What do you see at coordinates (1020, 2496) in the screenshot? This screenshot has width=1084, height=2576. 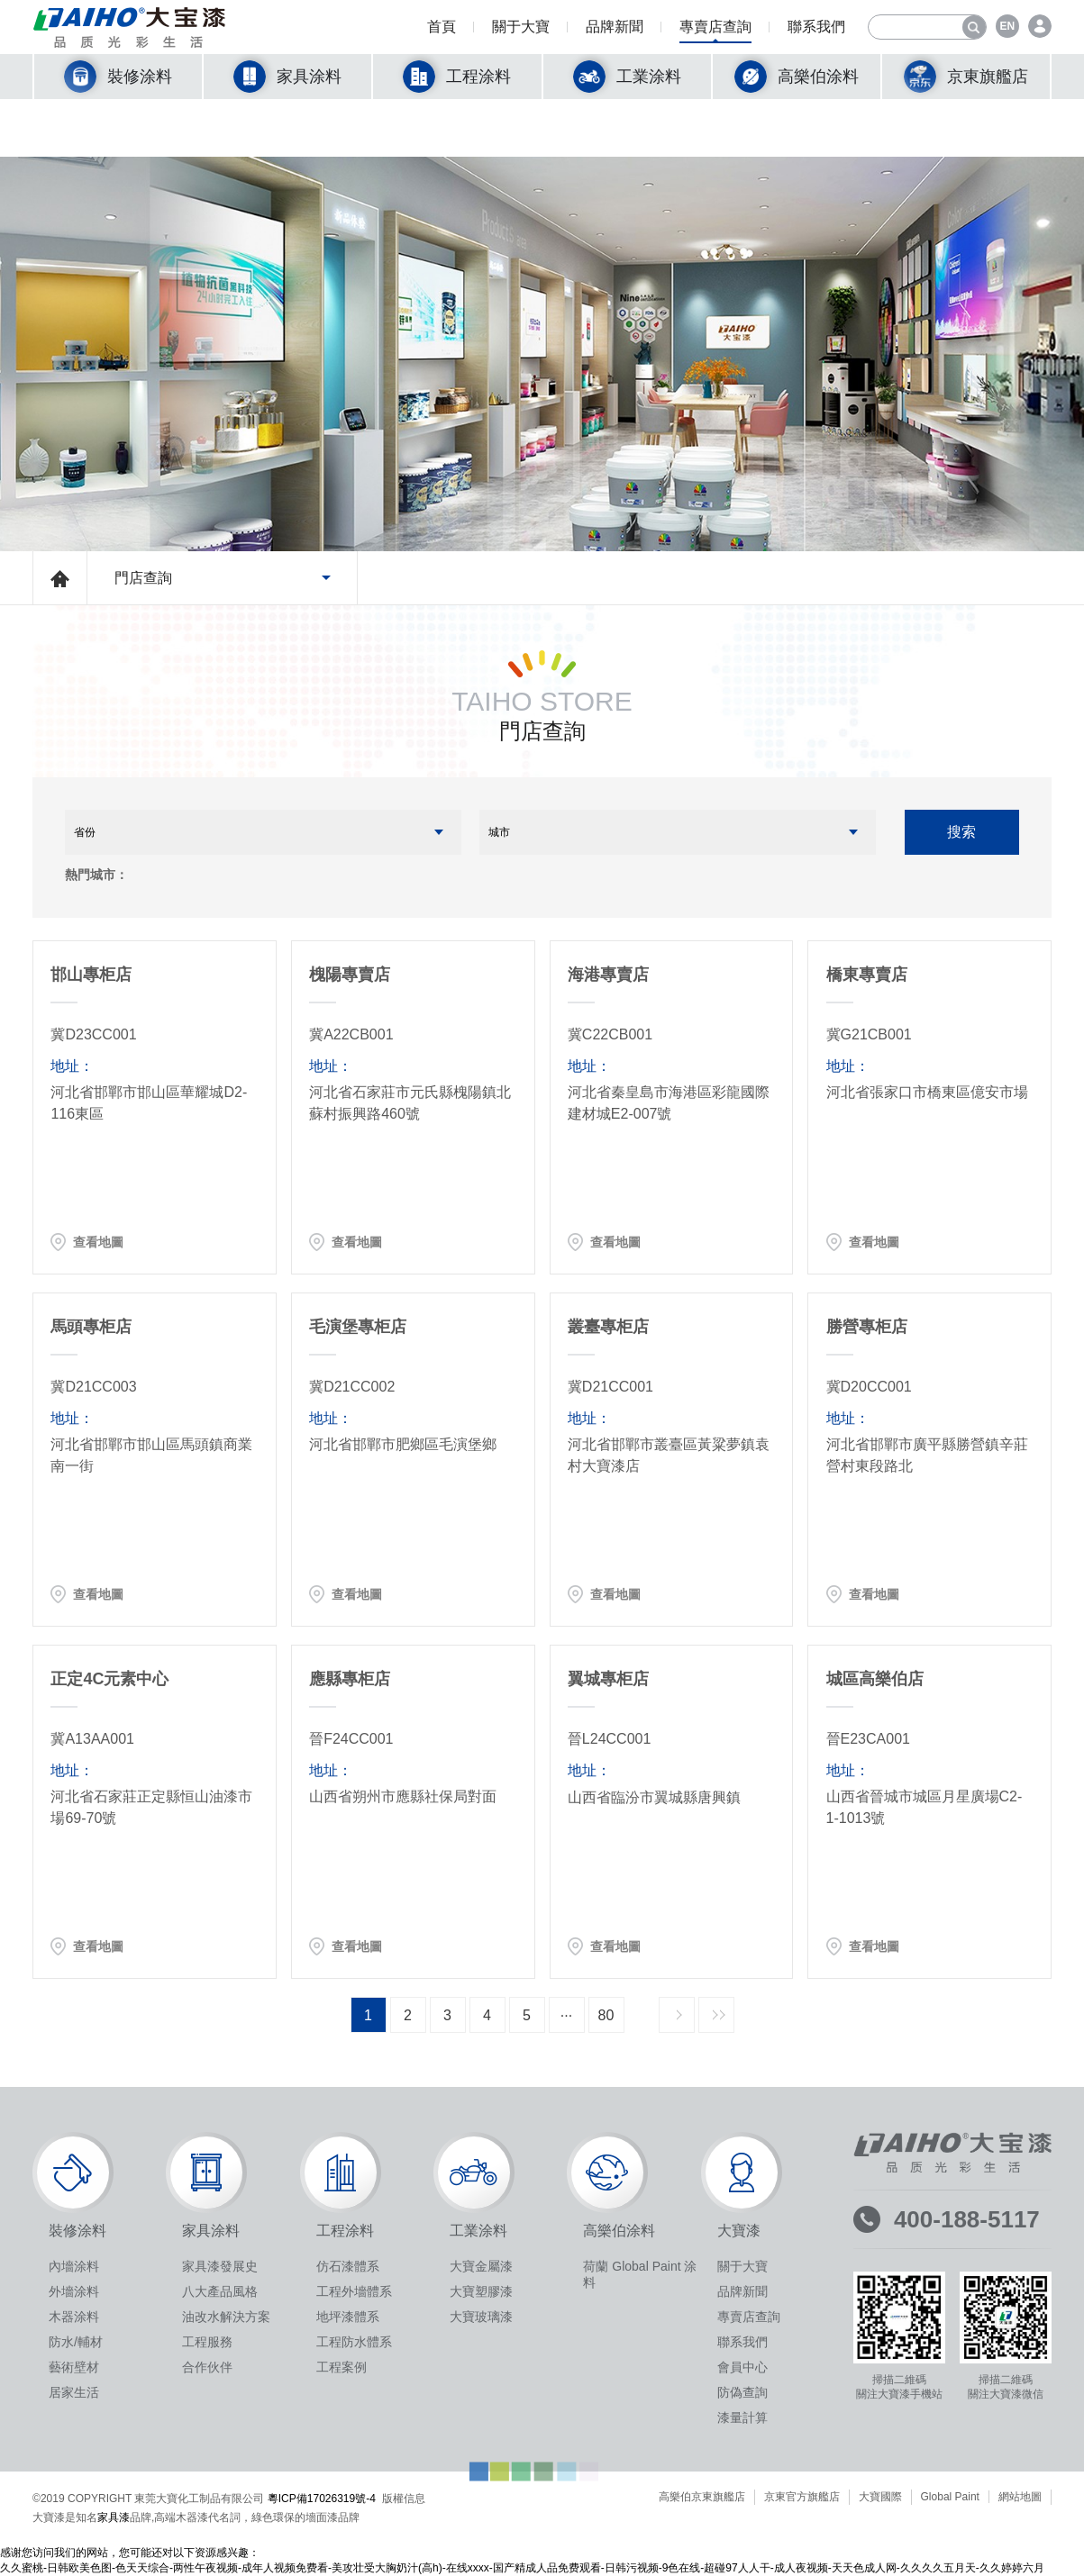 I see `網站地圖` at bounding box center [1020, 2496].